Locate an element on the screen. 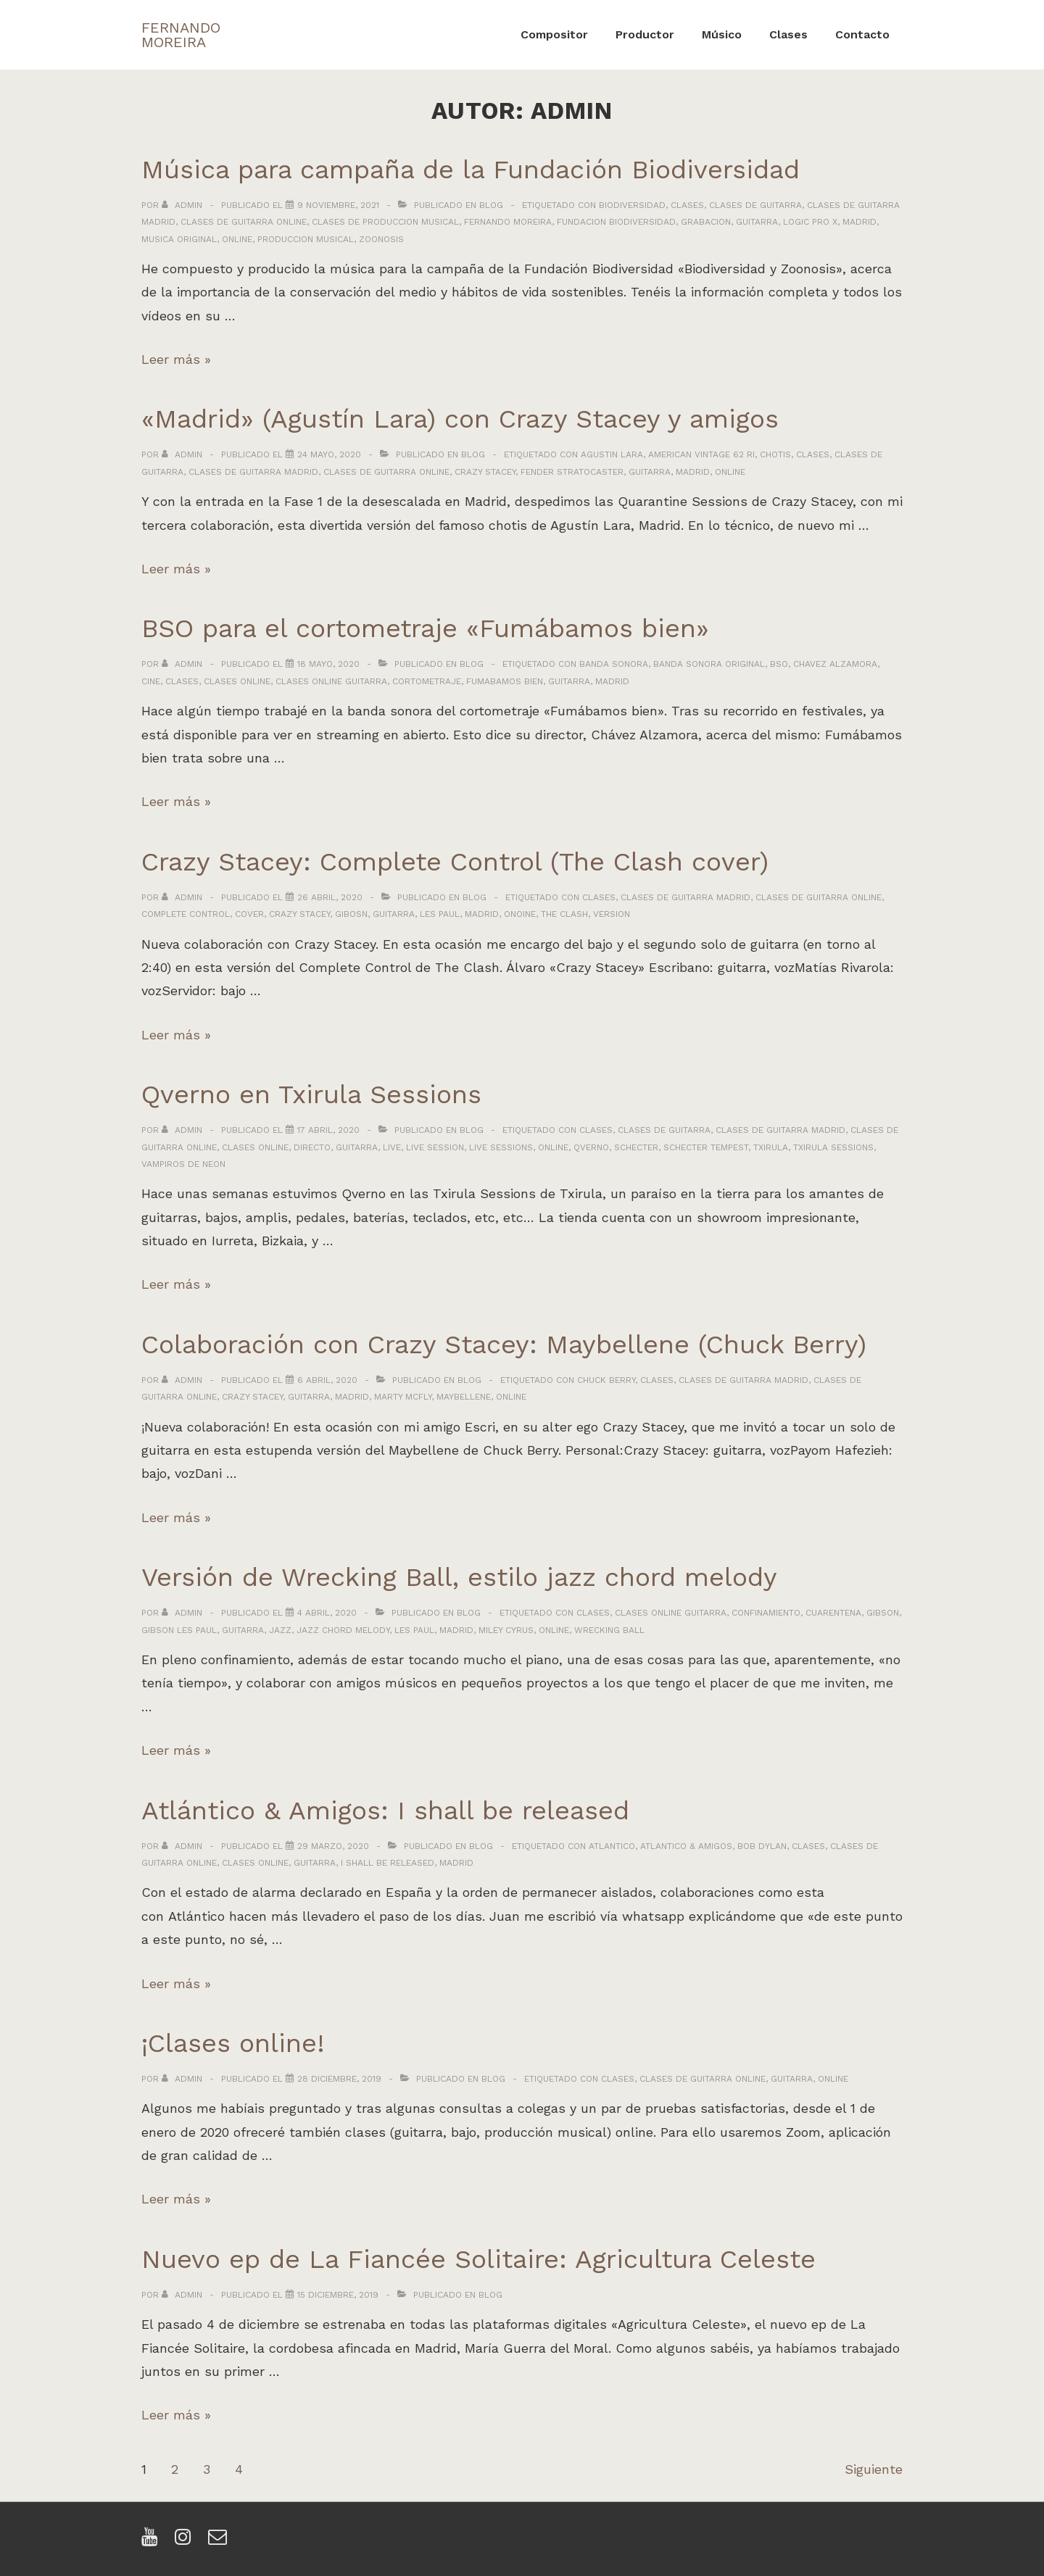 This screenshot has width=1044, height=2576. live sessions is located at coordinates (501, 1147).